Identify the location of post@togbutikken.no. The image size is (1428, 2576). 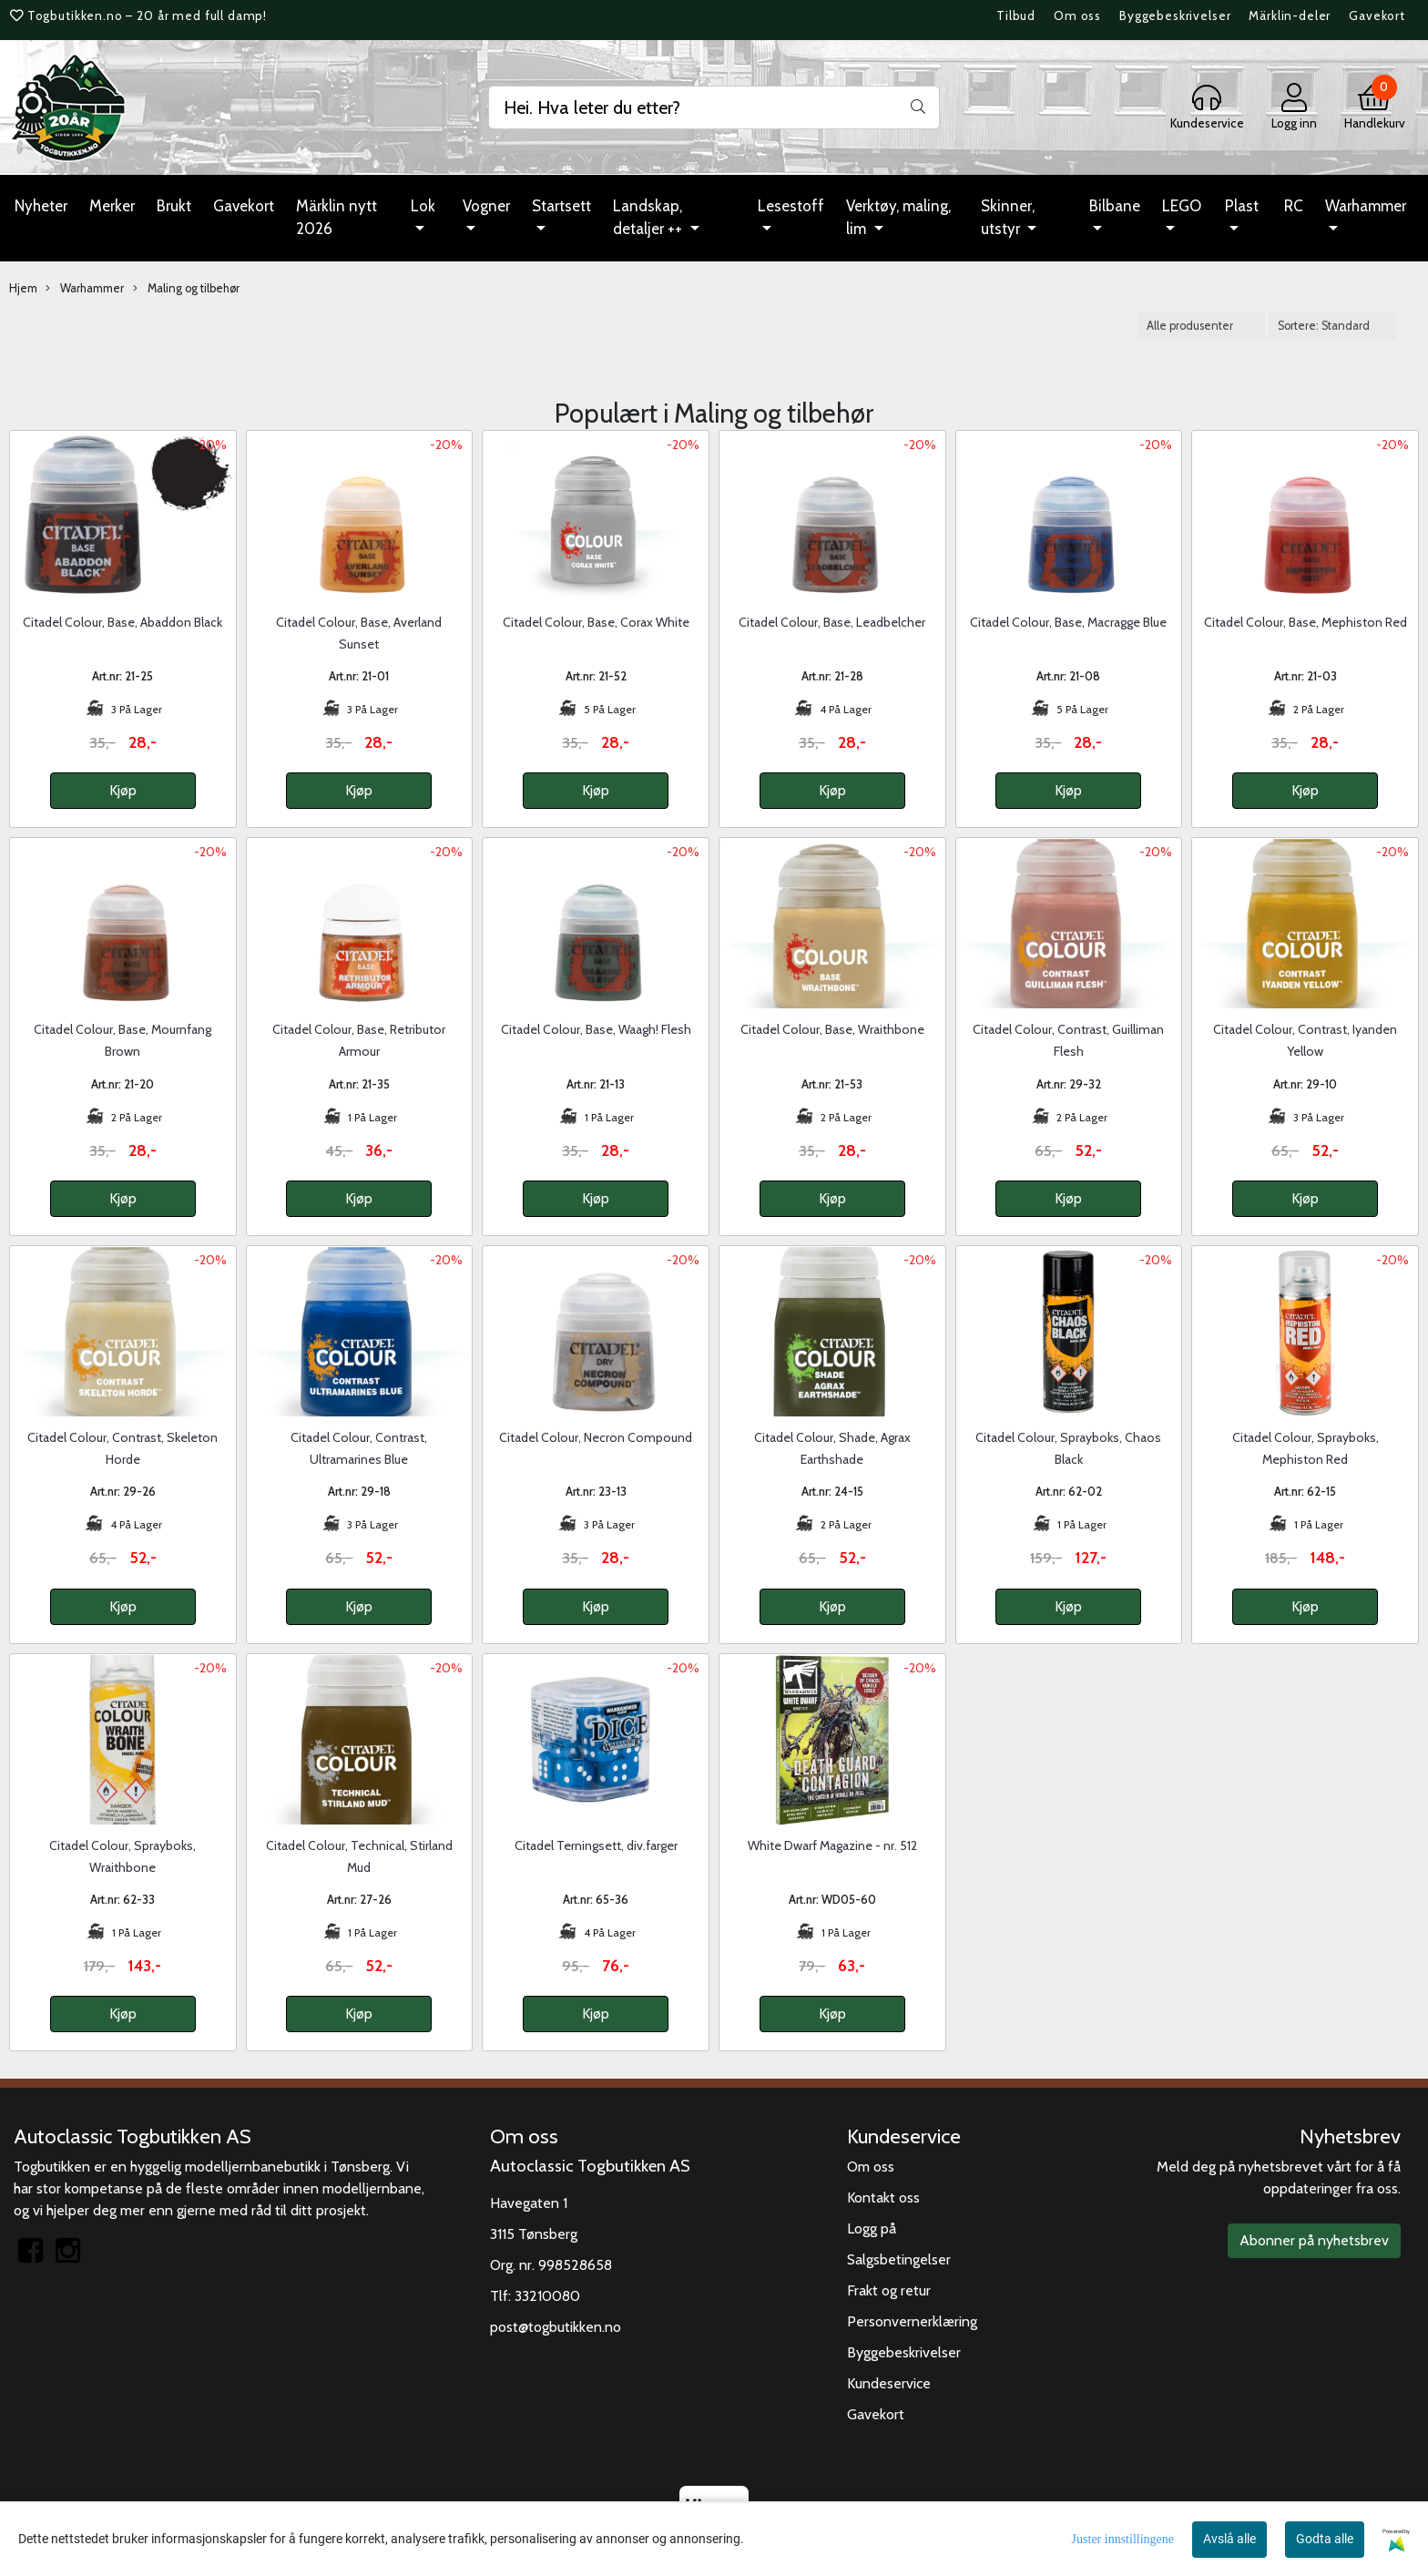
(555, 2327).